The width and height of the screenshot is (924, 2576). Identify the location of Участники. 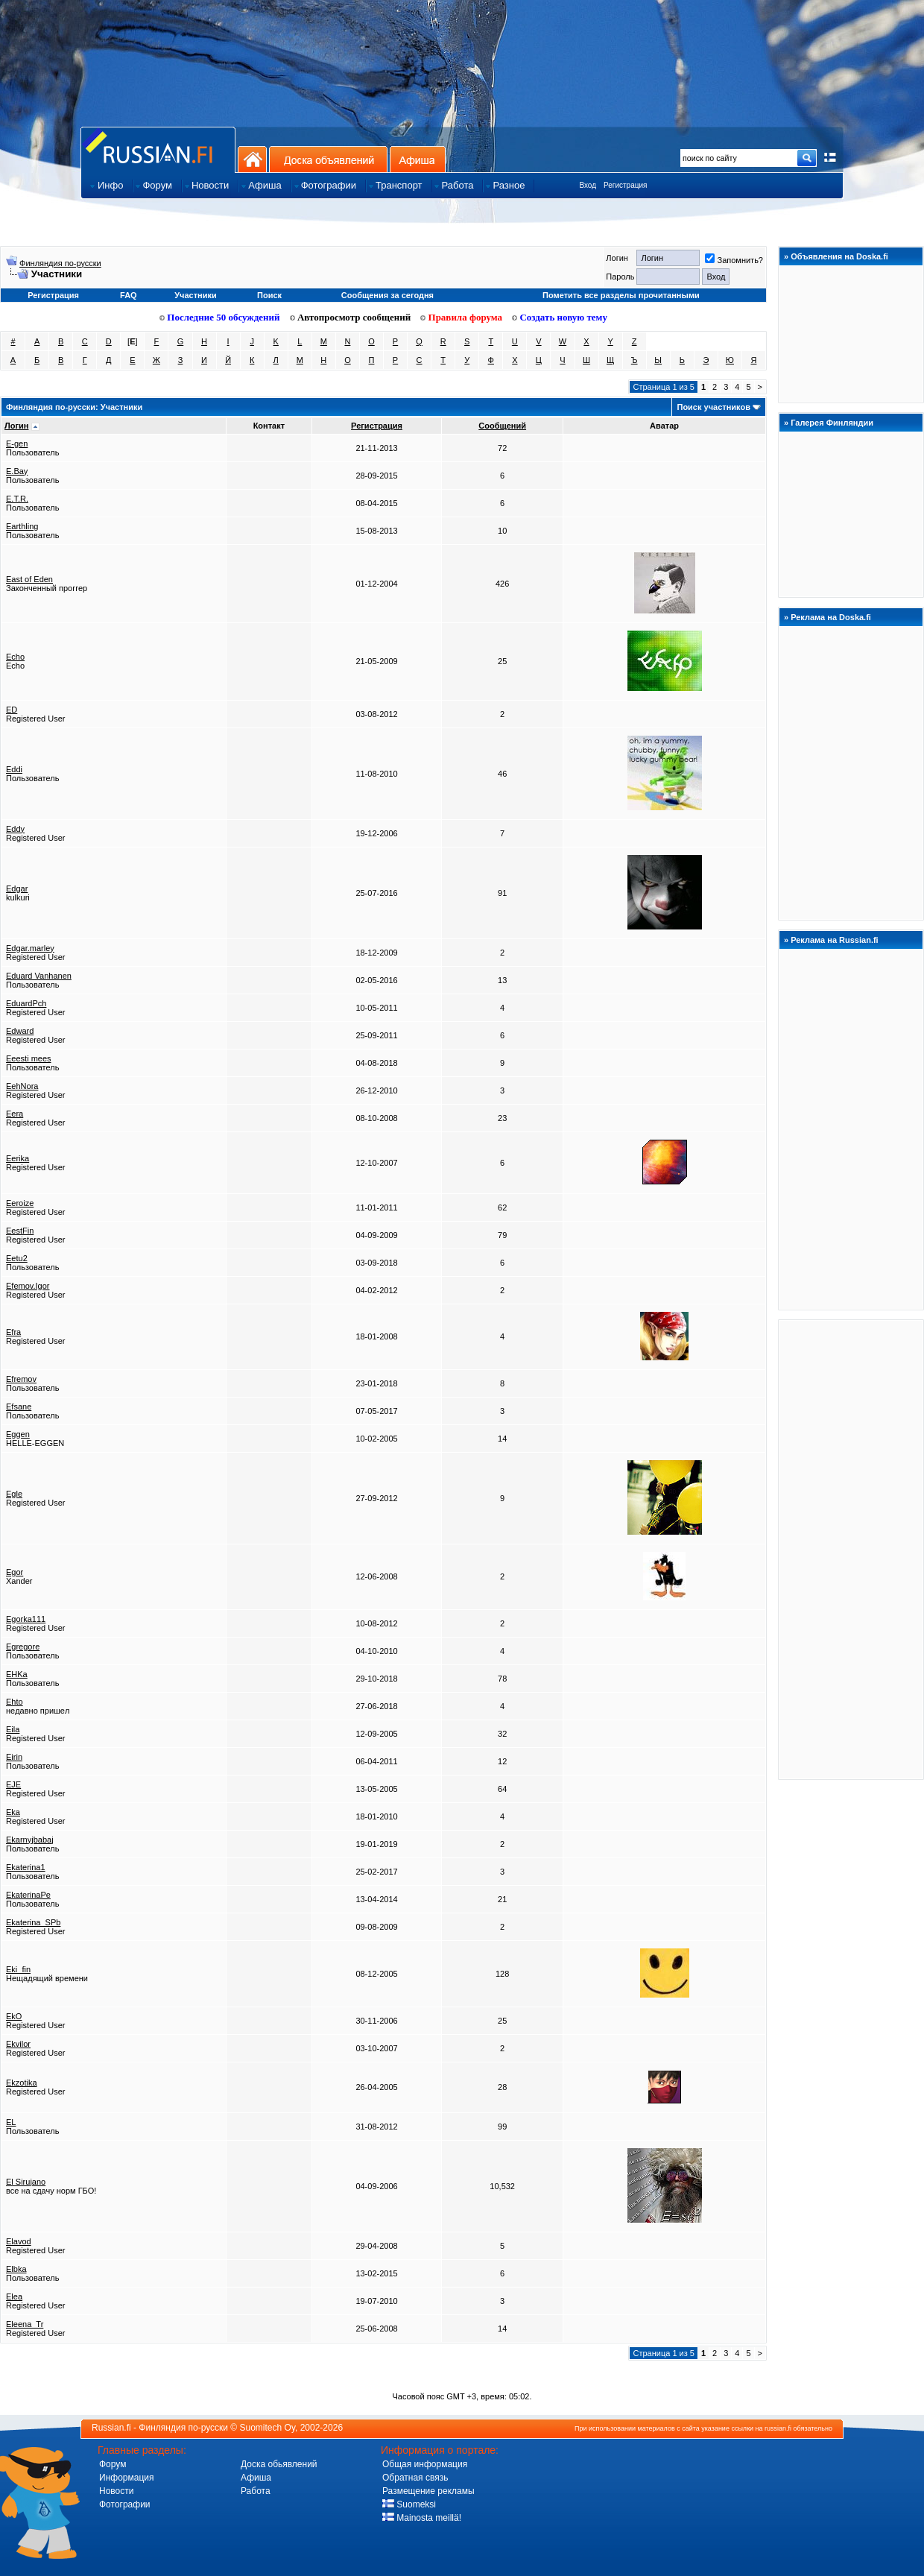
(195, 295).